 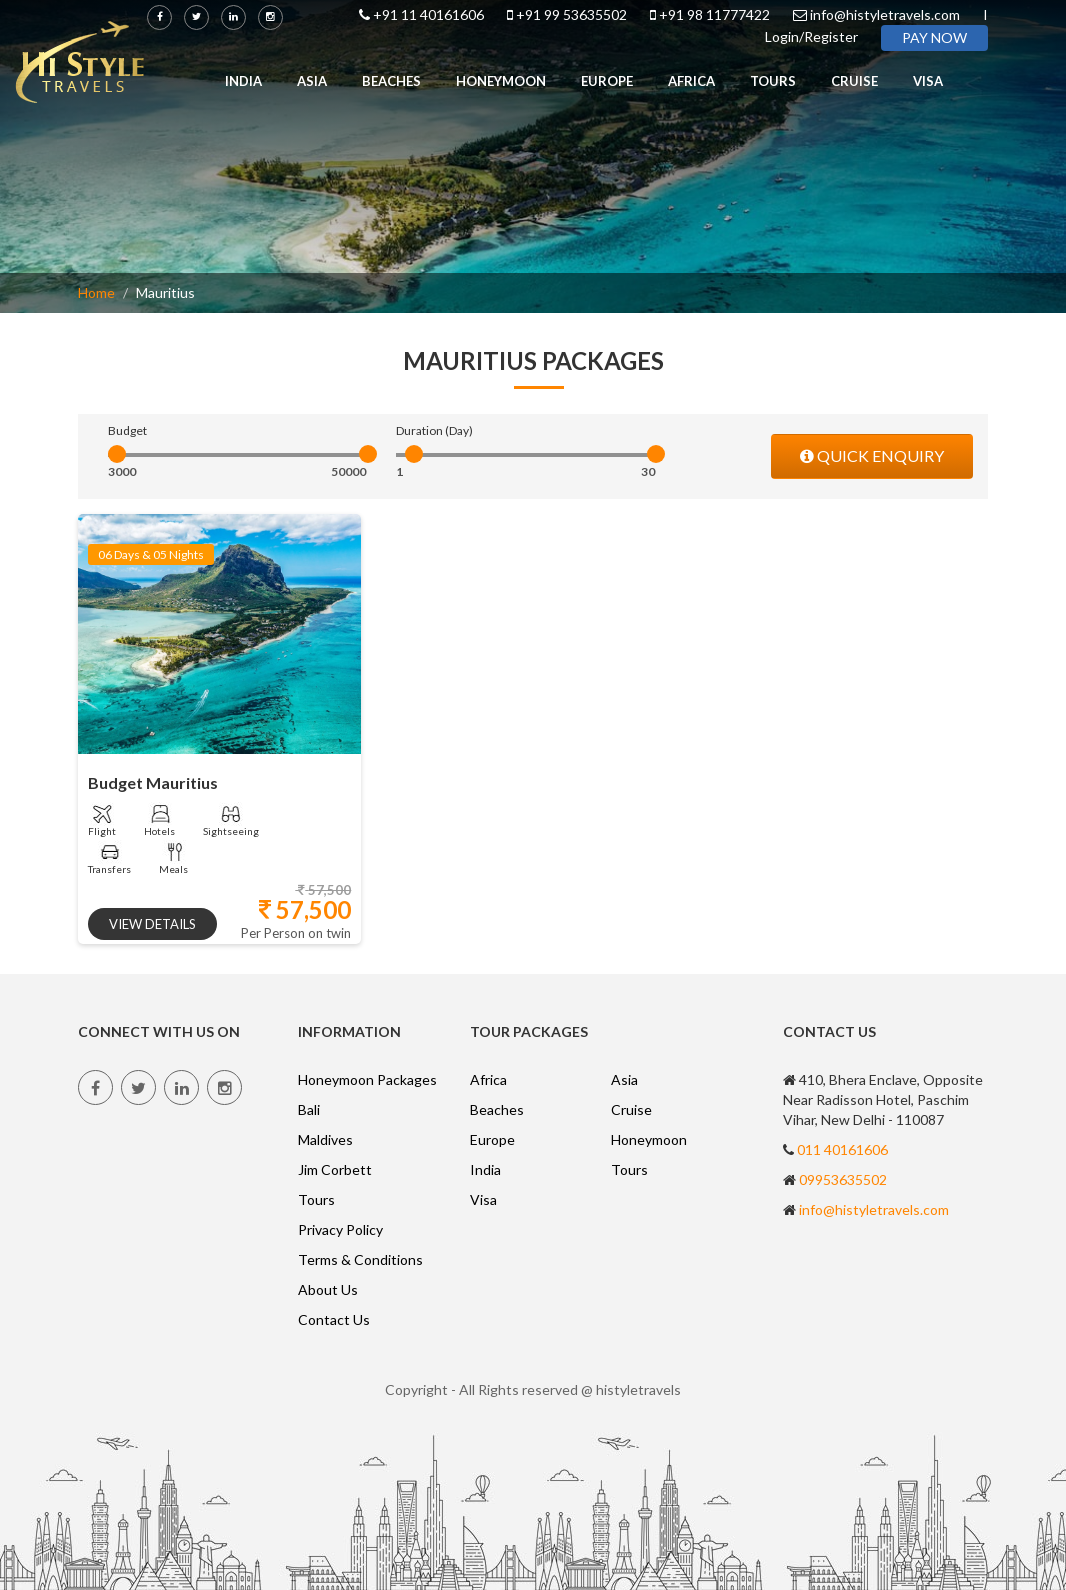 I want to click on Tours, so click(x=773, y=81).